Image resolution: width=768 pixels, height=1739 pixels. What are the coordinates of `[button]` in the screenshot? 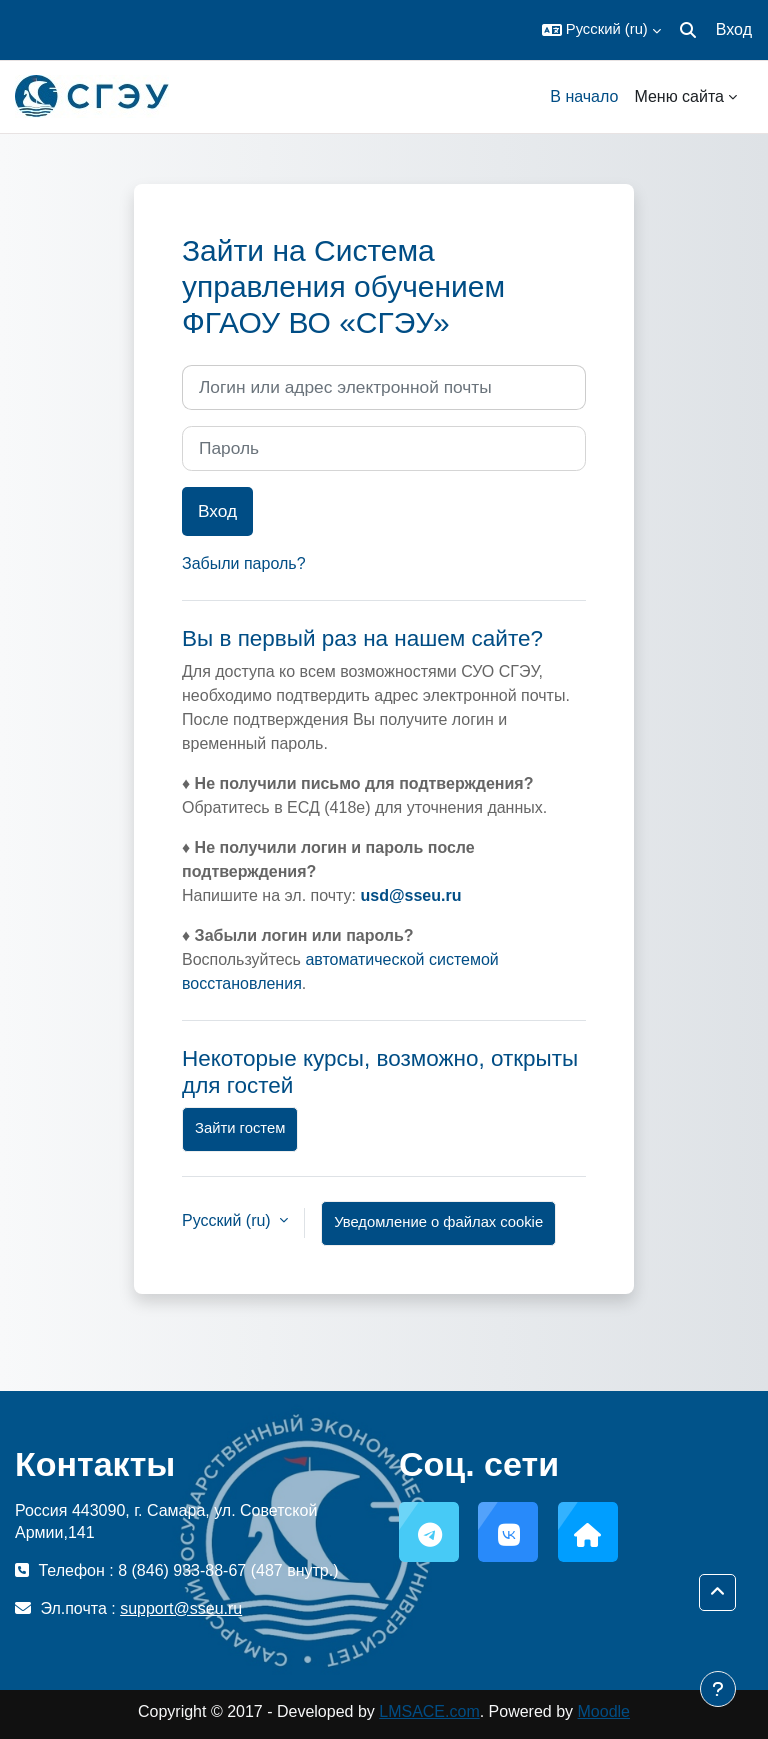 It's located at (601, 30).